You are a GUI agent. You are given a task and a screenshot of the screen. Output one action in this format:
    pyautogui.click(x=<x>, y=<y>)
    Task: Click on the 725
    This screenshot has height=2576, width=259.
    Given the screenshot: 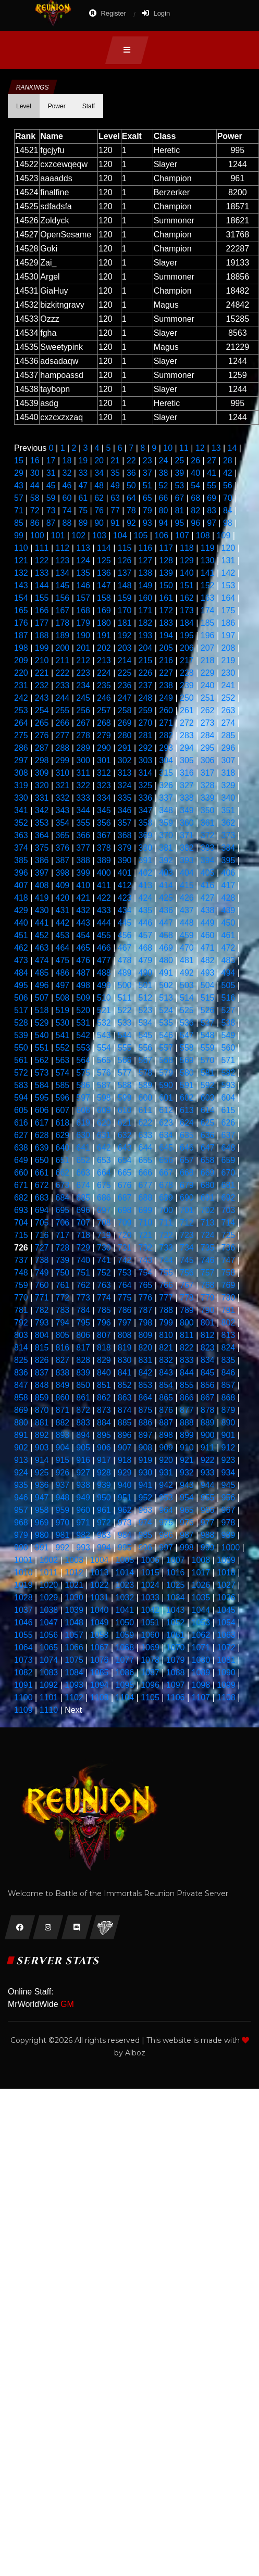 What is the action you would take?
    pyautogui.click(x=228, y=1235)
    